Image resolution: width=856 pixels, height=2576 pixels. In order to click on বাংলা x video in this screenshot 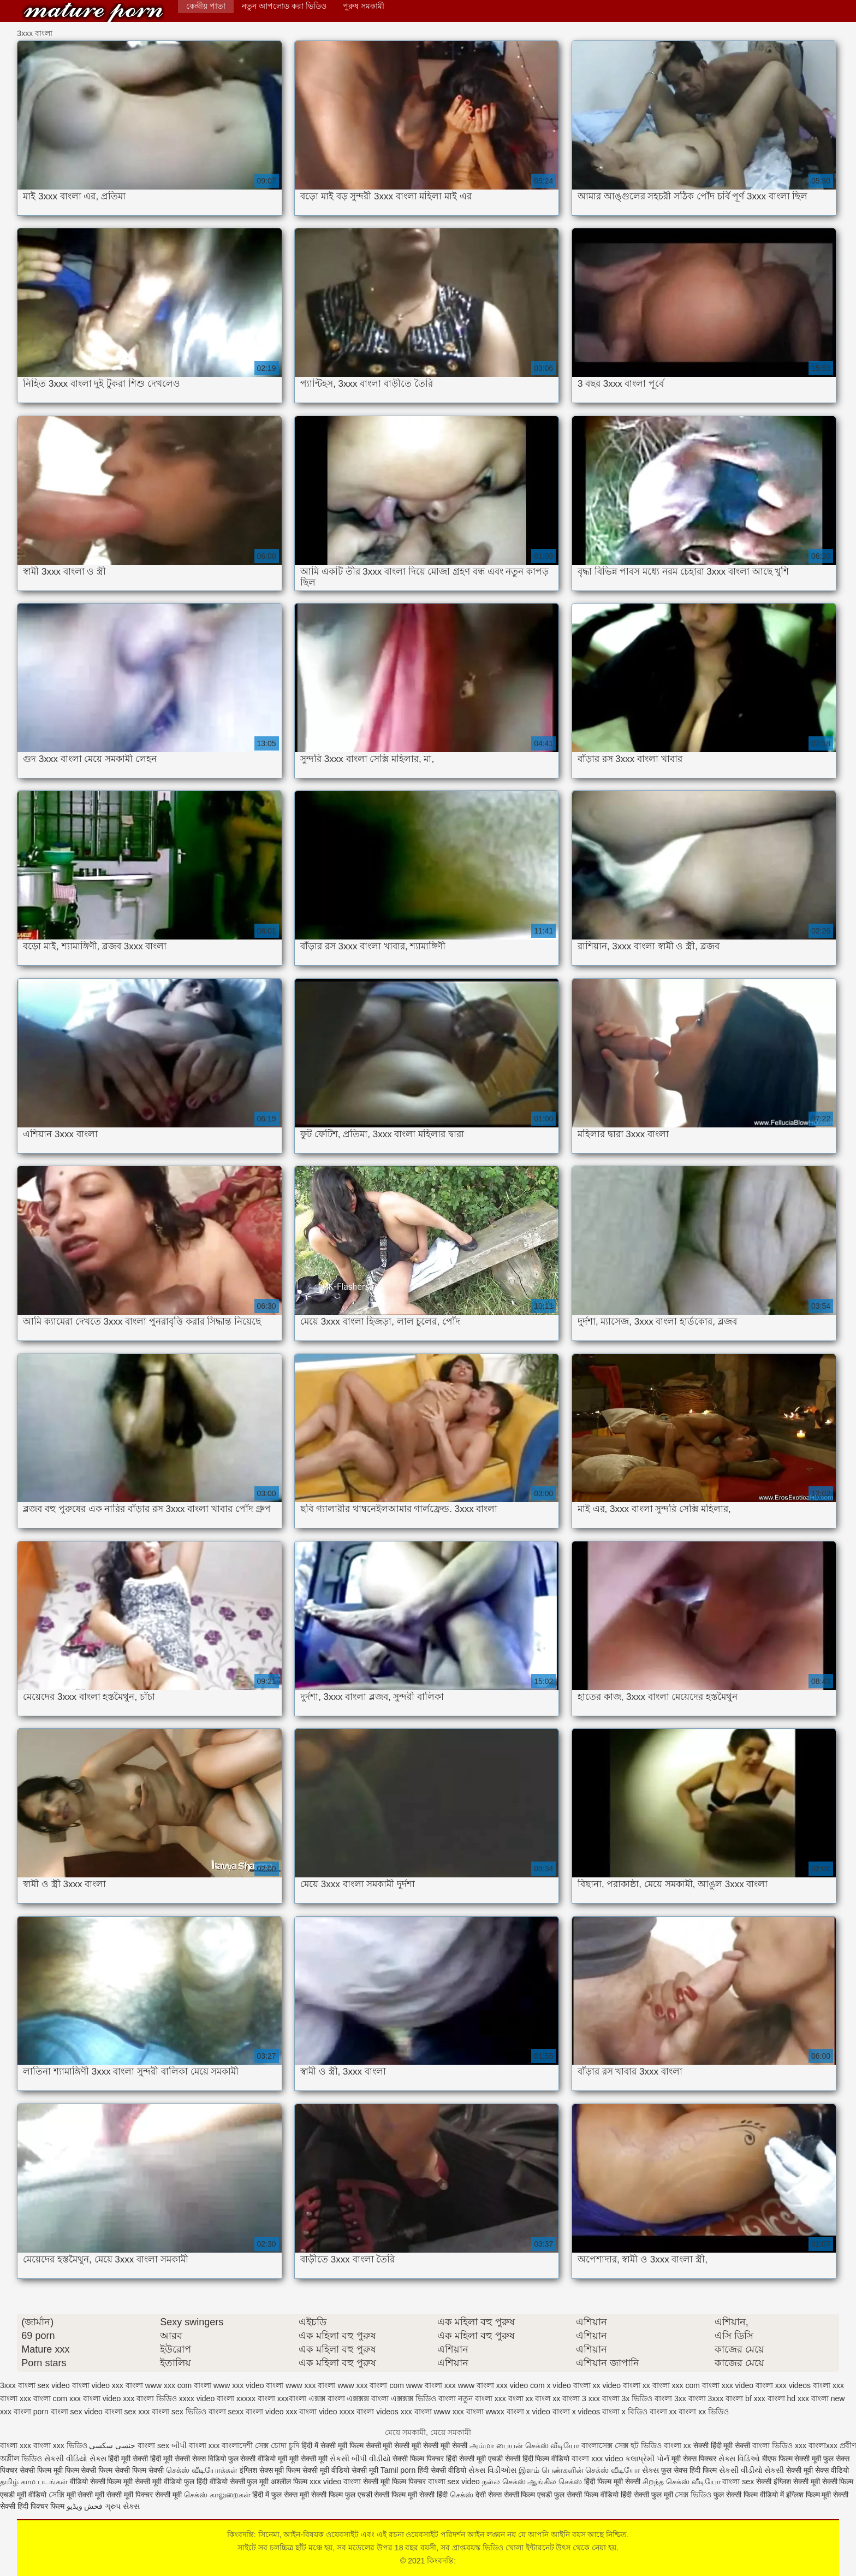, I will do `click(528, 2411)`.